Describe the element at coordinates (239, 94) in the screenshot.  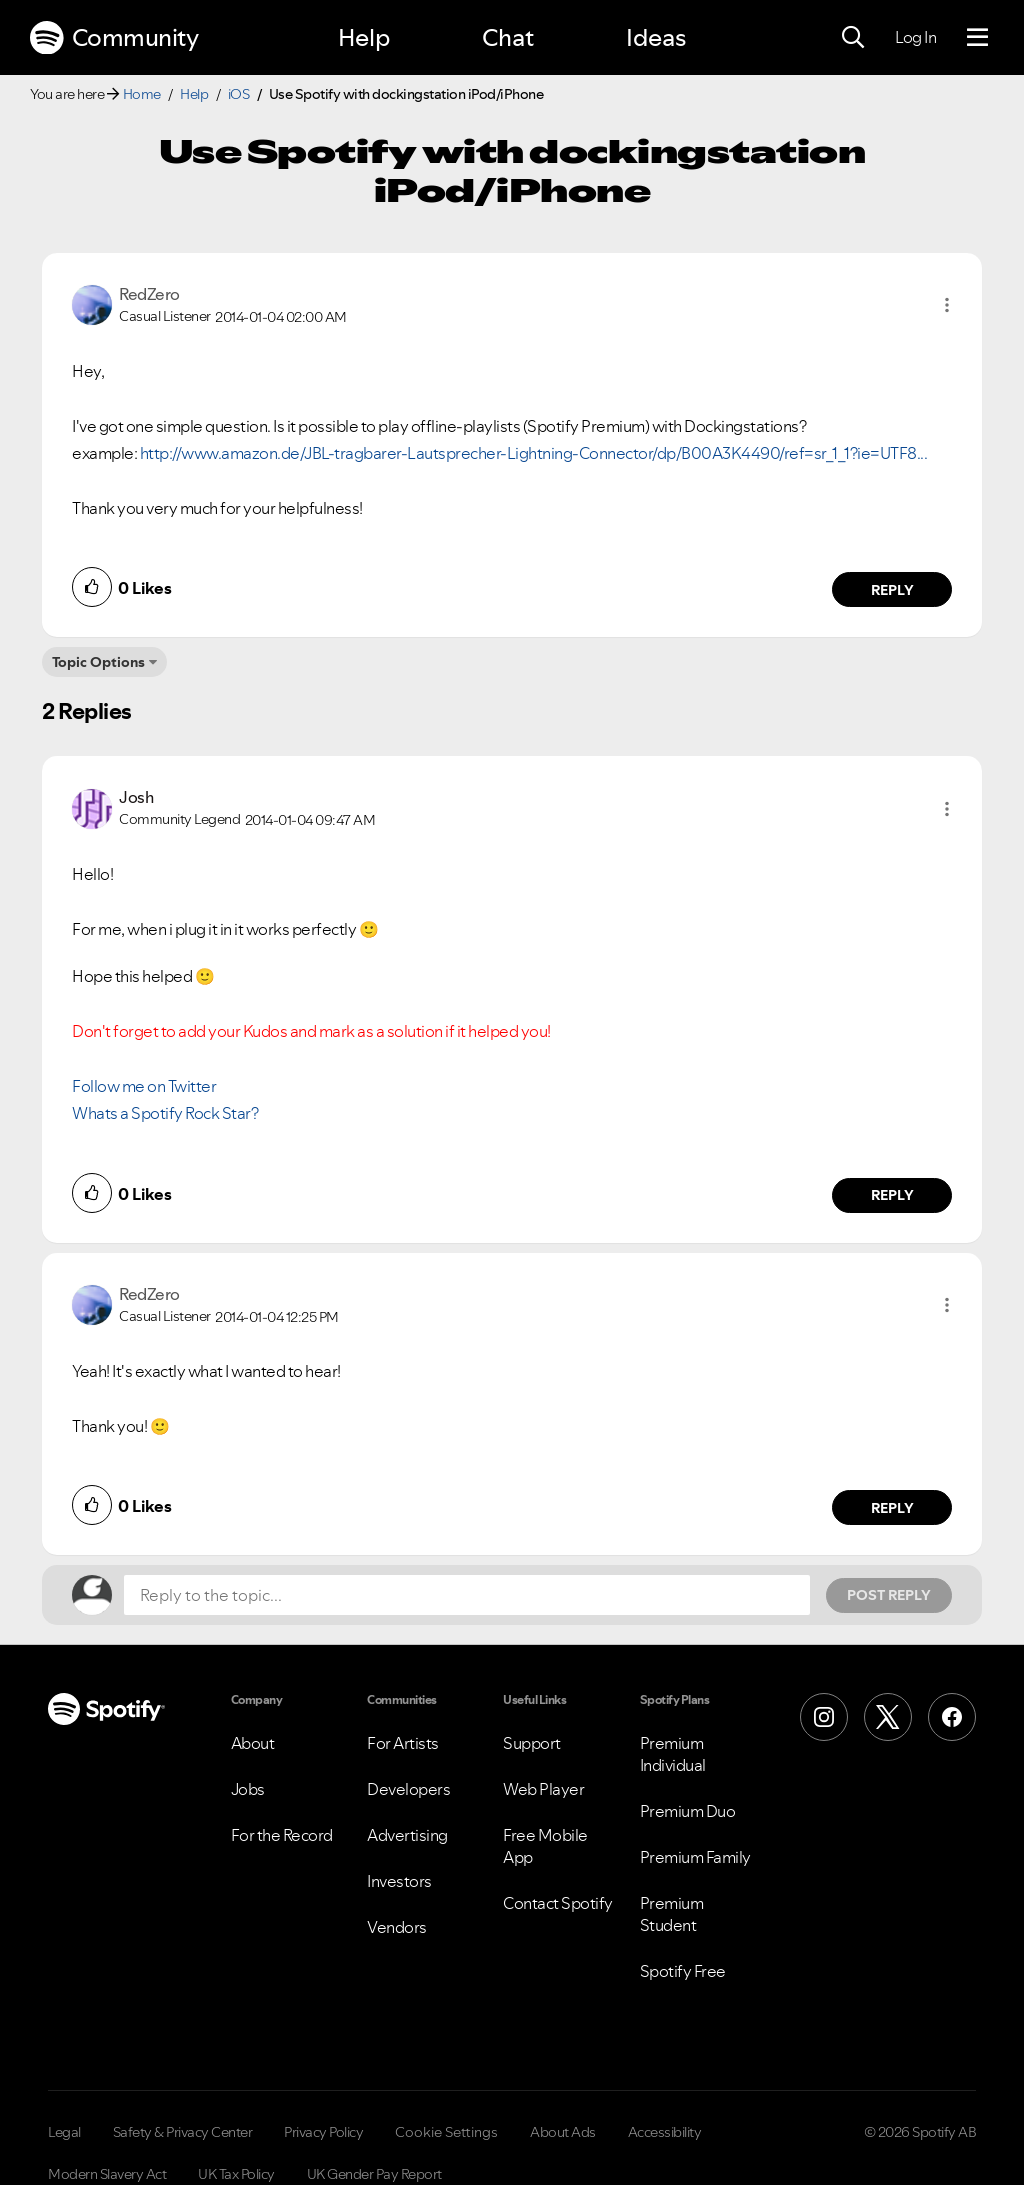
I see `iOS` at that location.